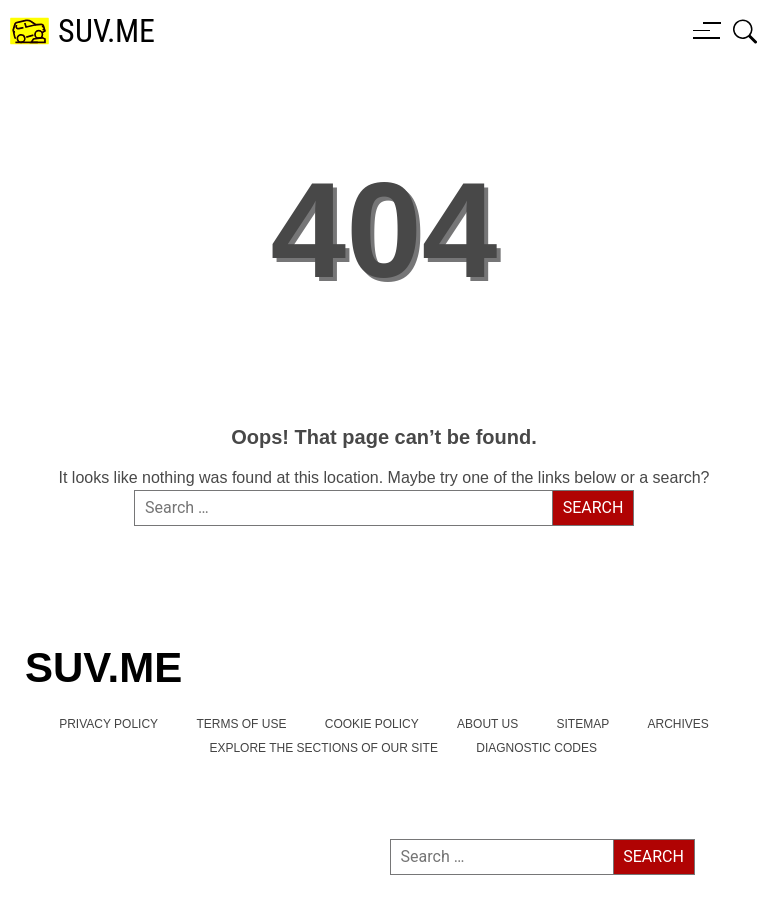  I want to click on About Us, so click(487, 724).